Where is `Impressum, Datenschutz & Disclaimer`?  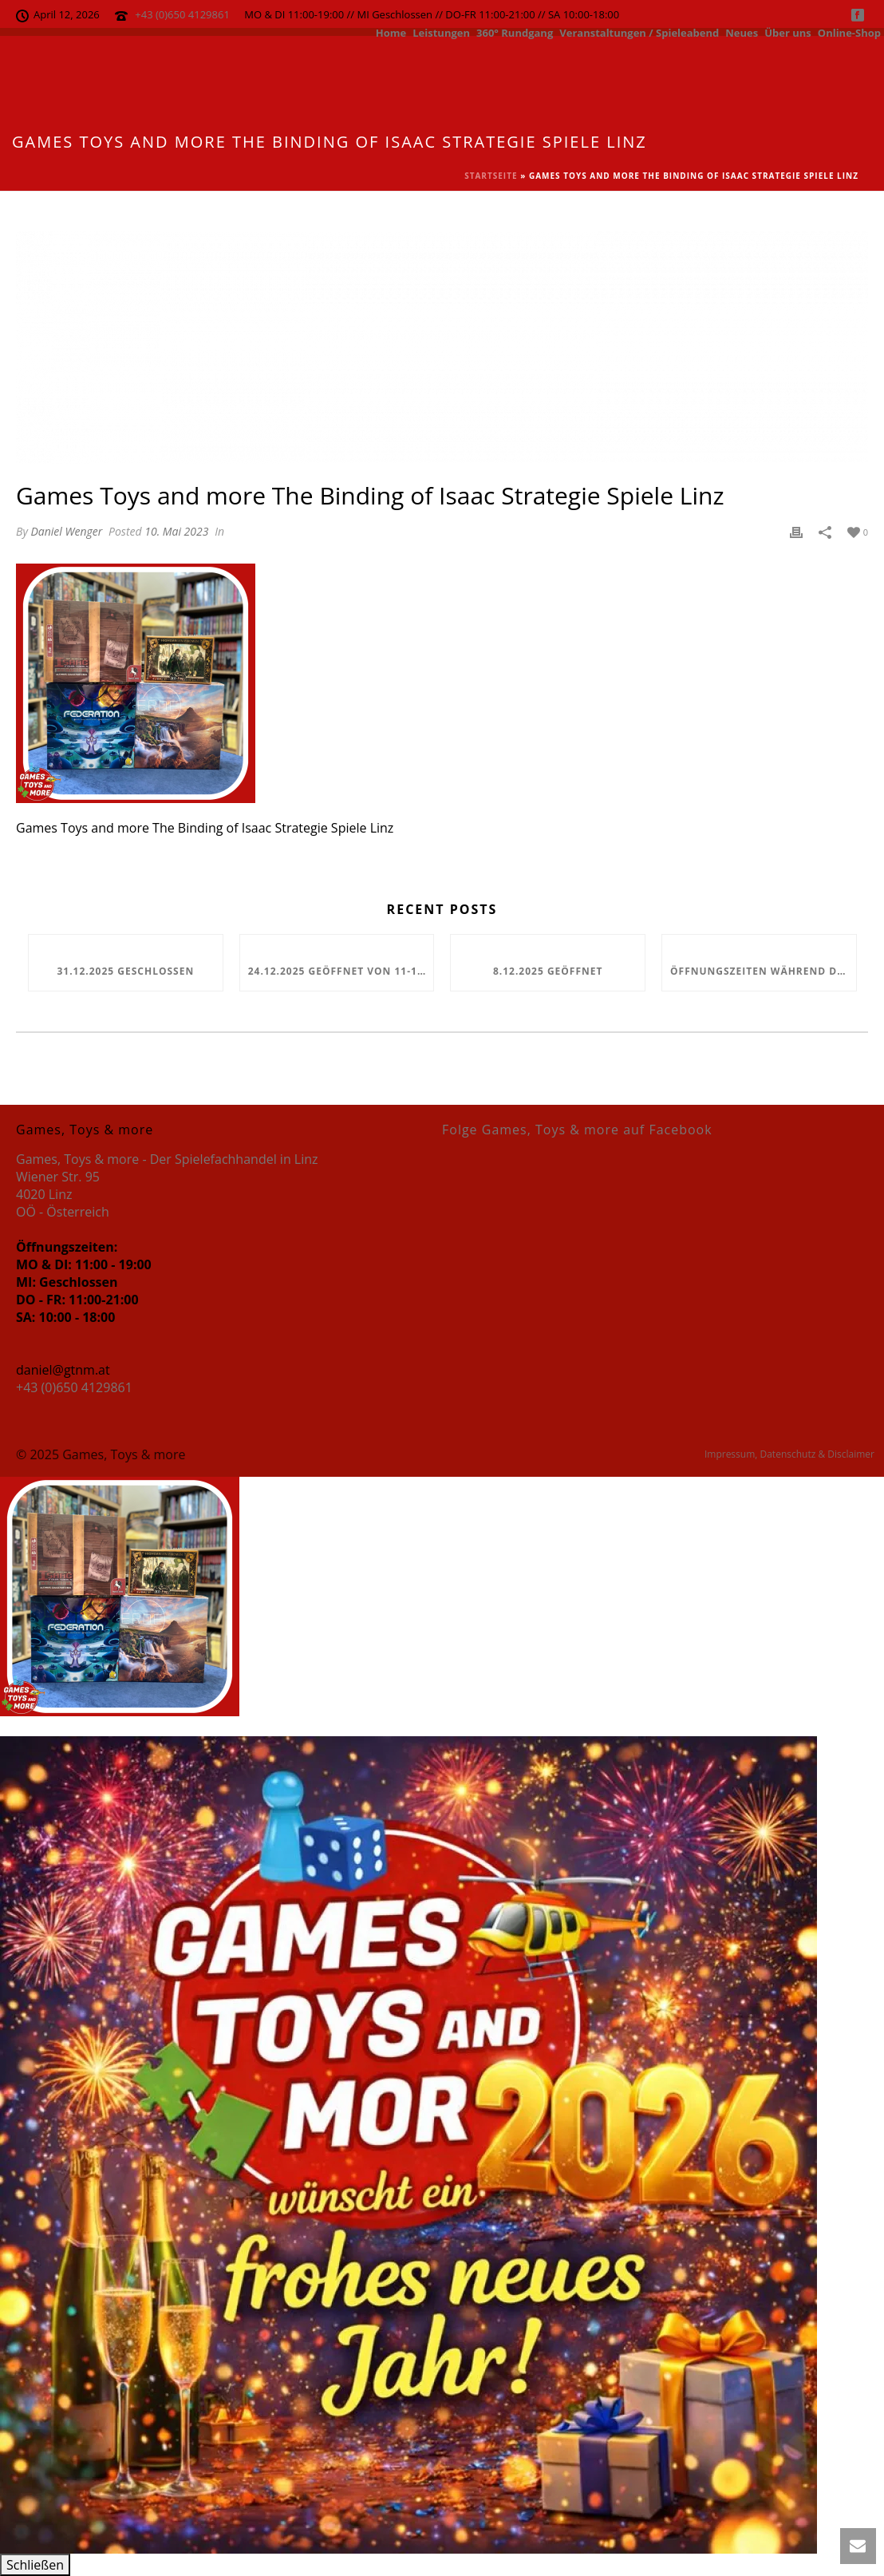 Impressum, Datenschutz & Disclaimer is located at coordinates (789, 1454).